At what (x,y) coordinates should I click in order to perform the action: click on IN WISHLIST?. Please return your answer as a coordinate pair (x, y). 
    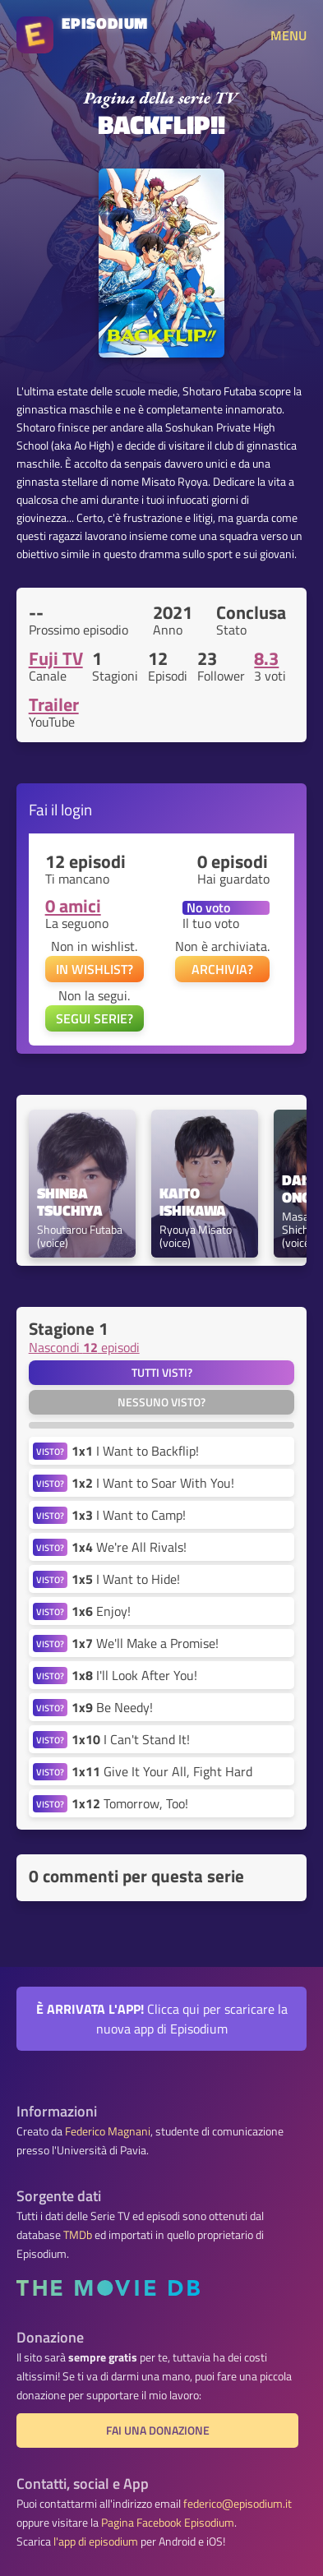
    Looking at the image, I should click on (94, 969).